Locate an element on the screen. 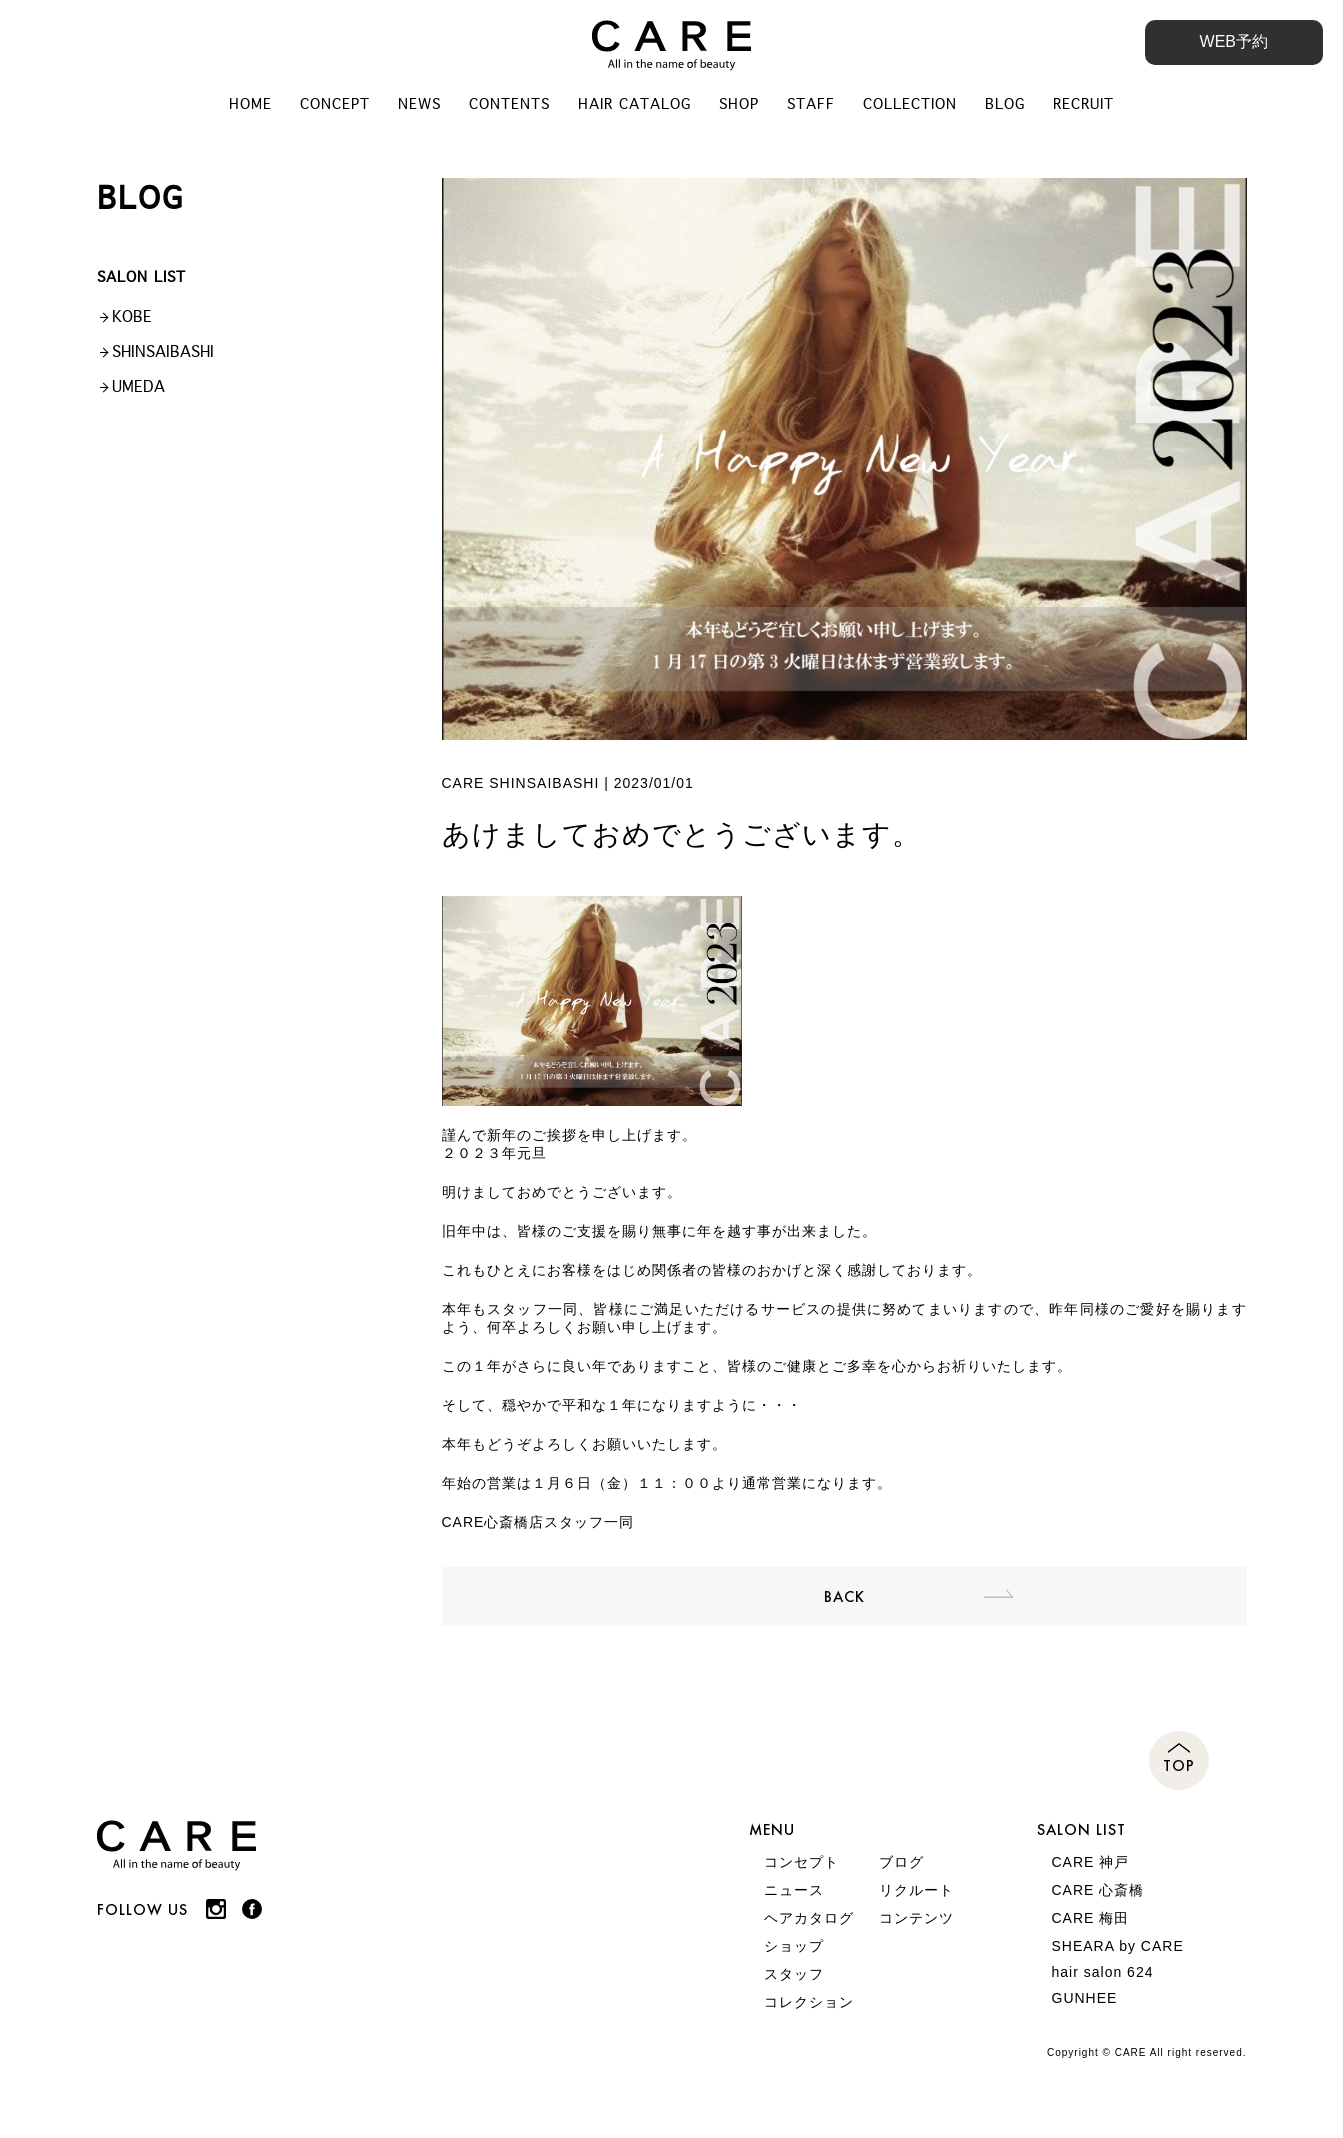  CONTENTS is located at coordinates (509, 104).